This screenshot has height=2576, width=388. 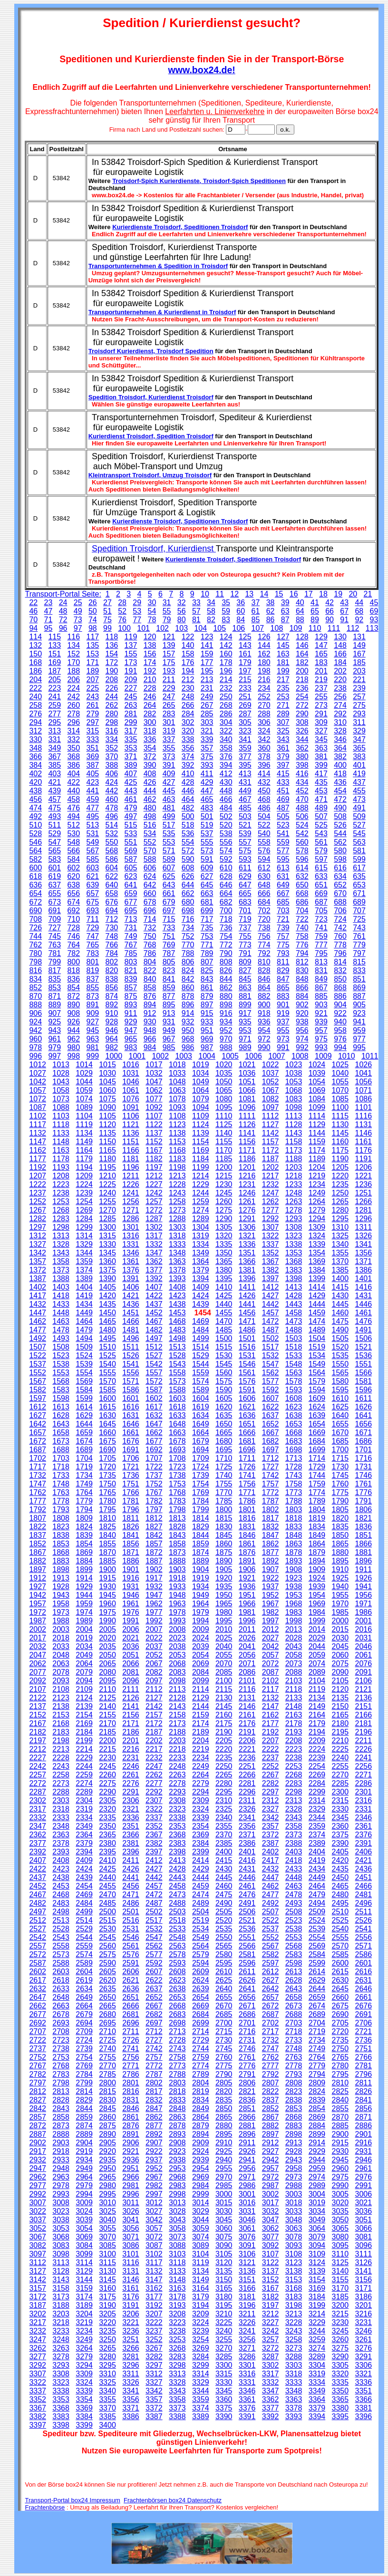 What do you see at coordinates (177, 1415) in the screenshot?
I see `1633` at bounding box center [177, 1415].